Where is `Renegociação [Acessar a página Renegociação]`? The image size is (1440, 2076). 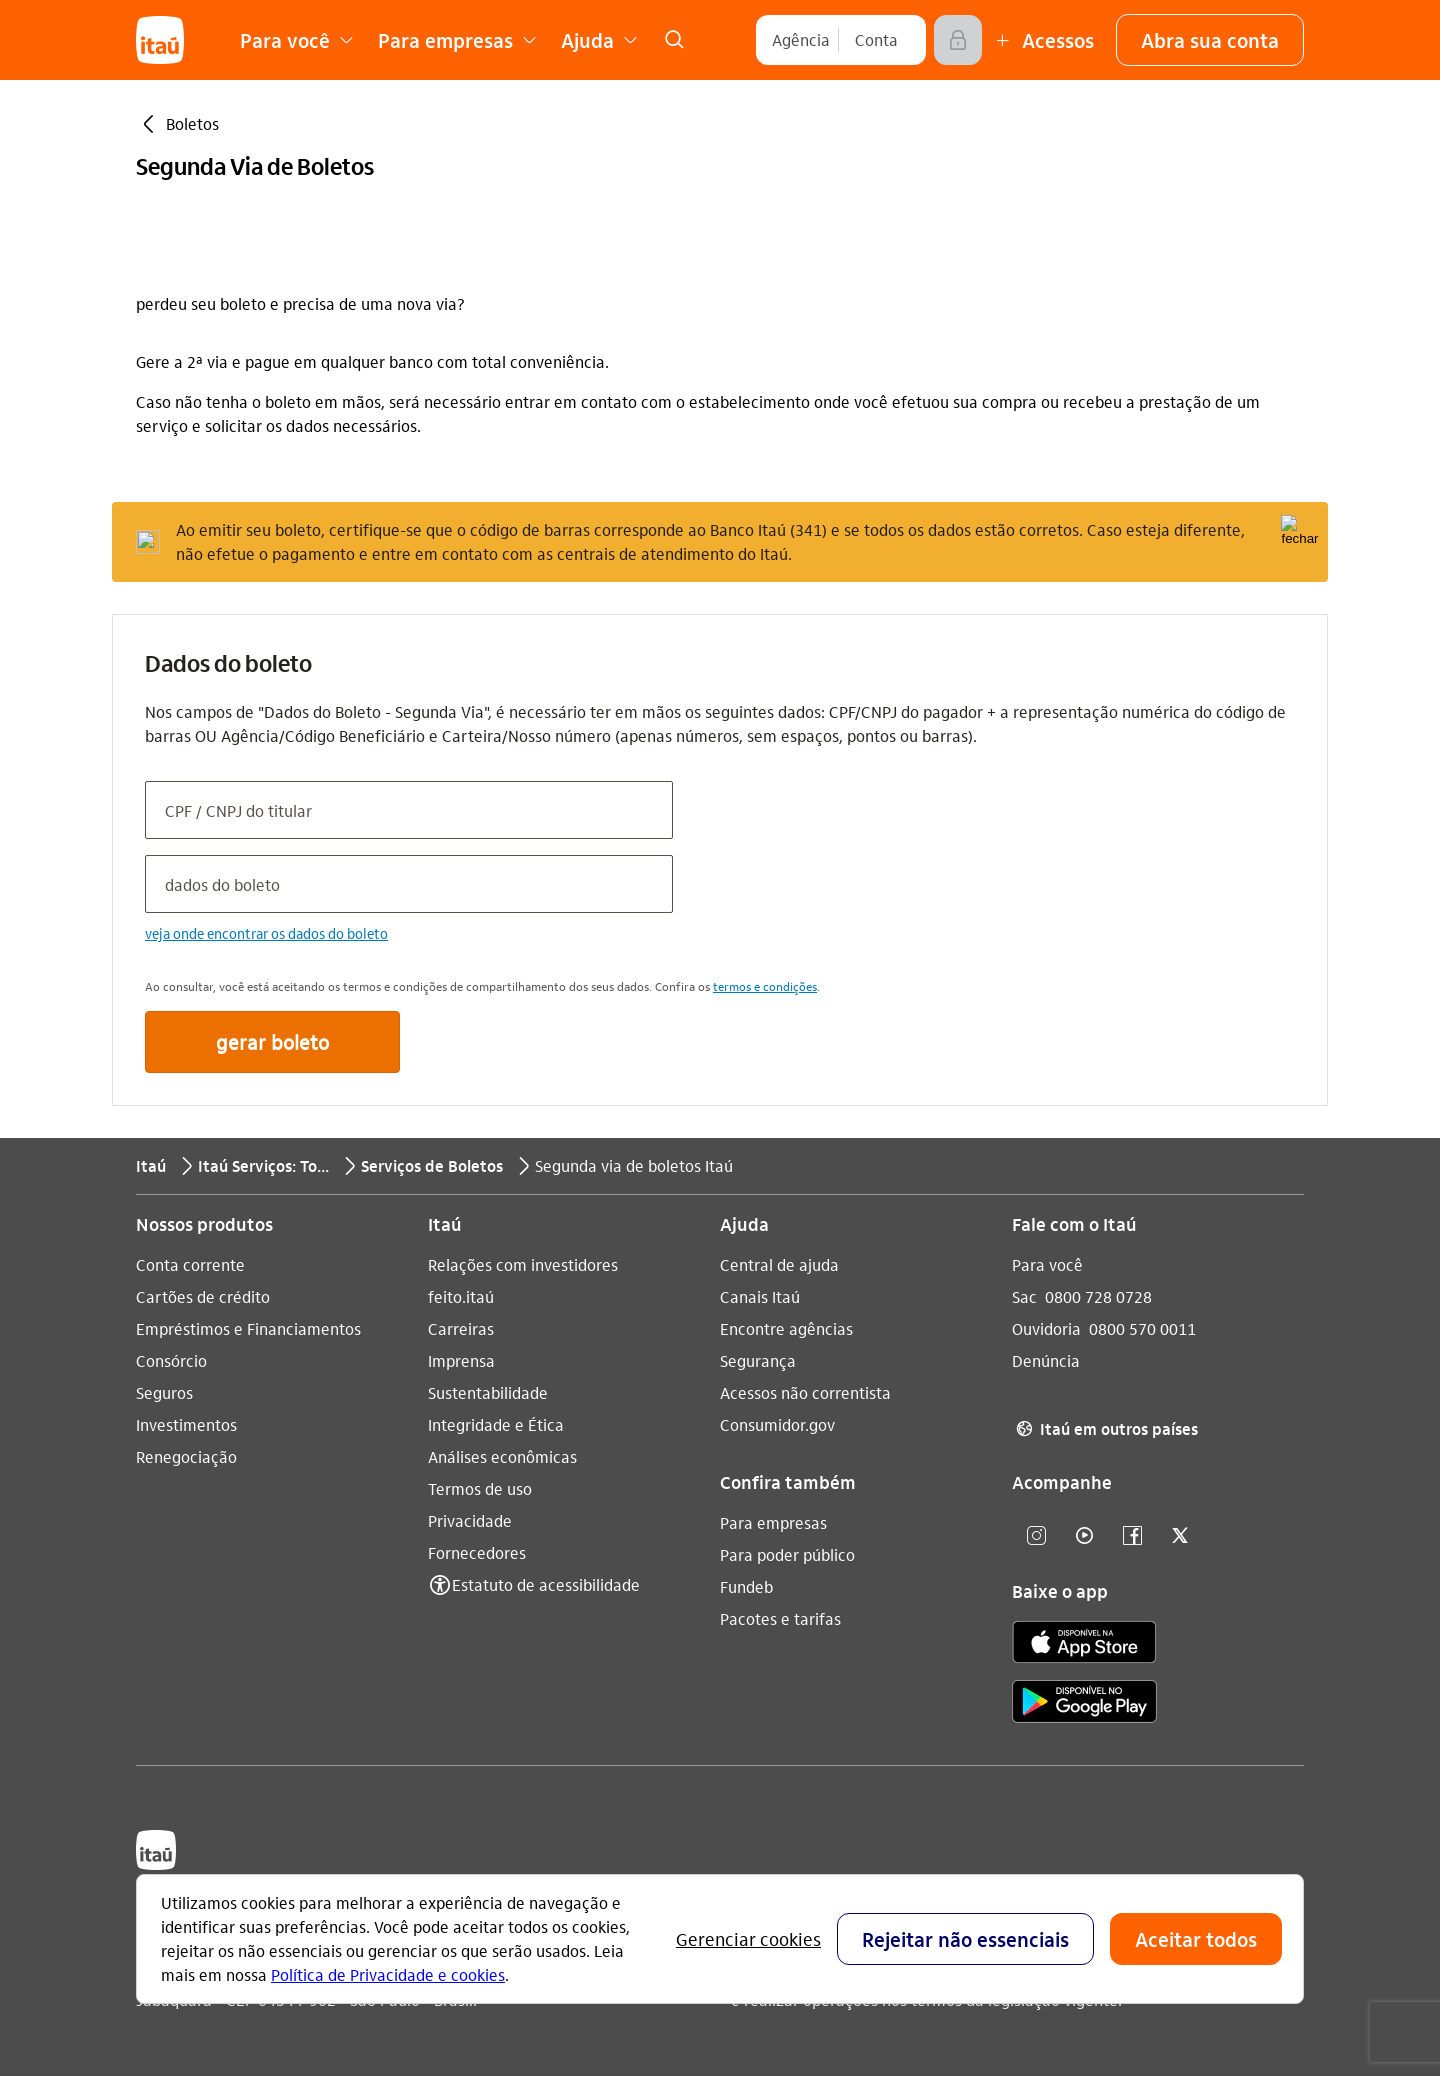
Renegociação [Acessar a página Renegociação] is located at coordinates (186, 1456).